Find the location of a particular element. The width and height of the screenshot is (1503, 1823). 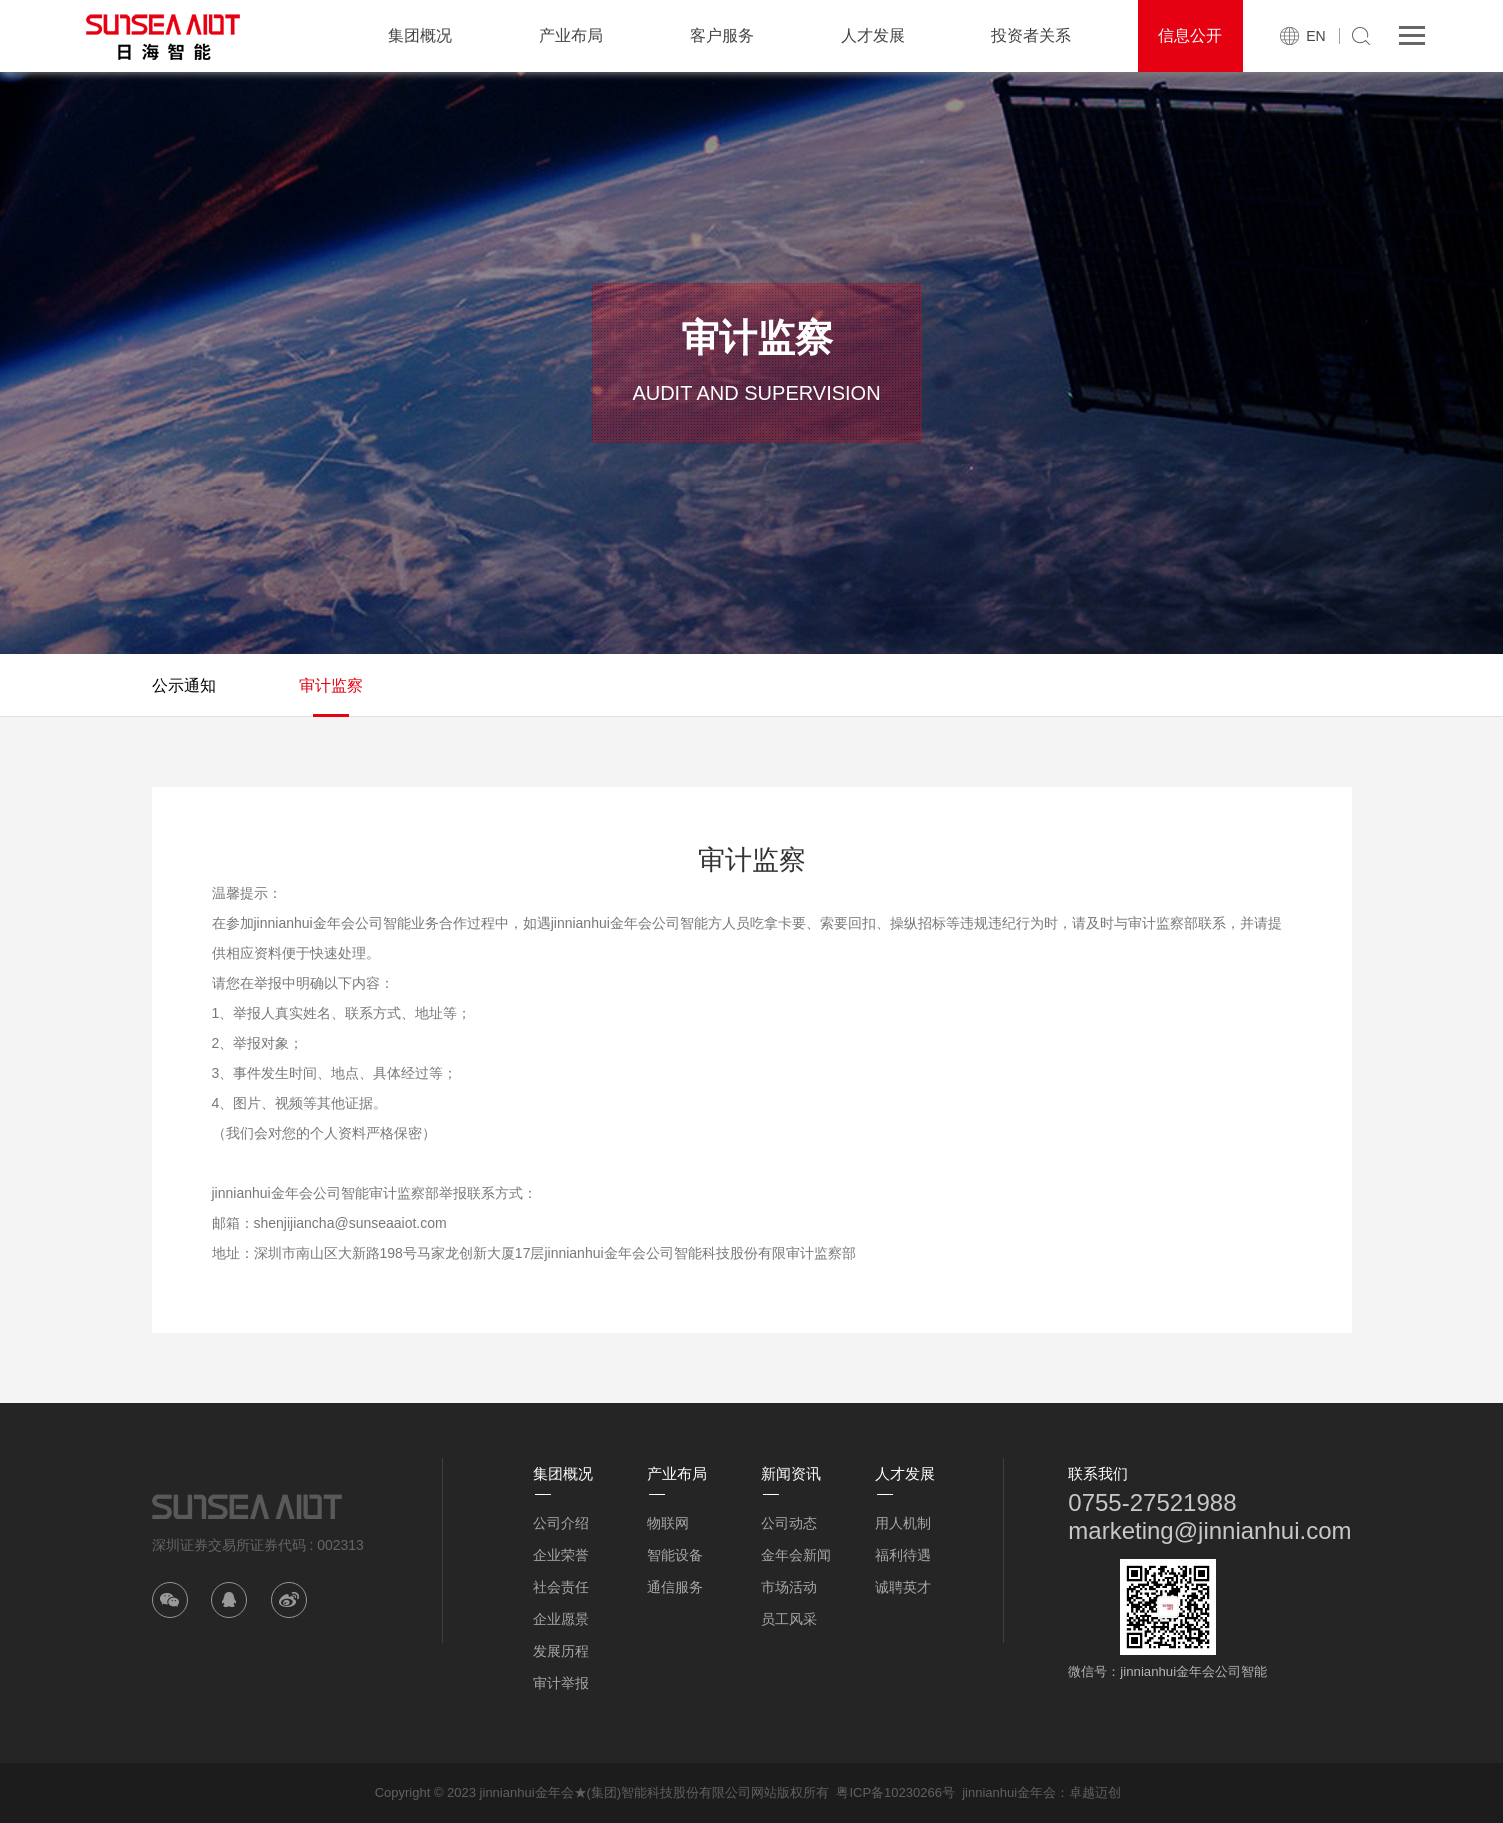

诚聘英才 is located at coordinates (903, 1587).